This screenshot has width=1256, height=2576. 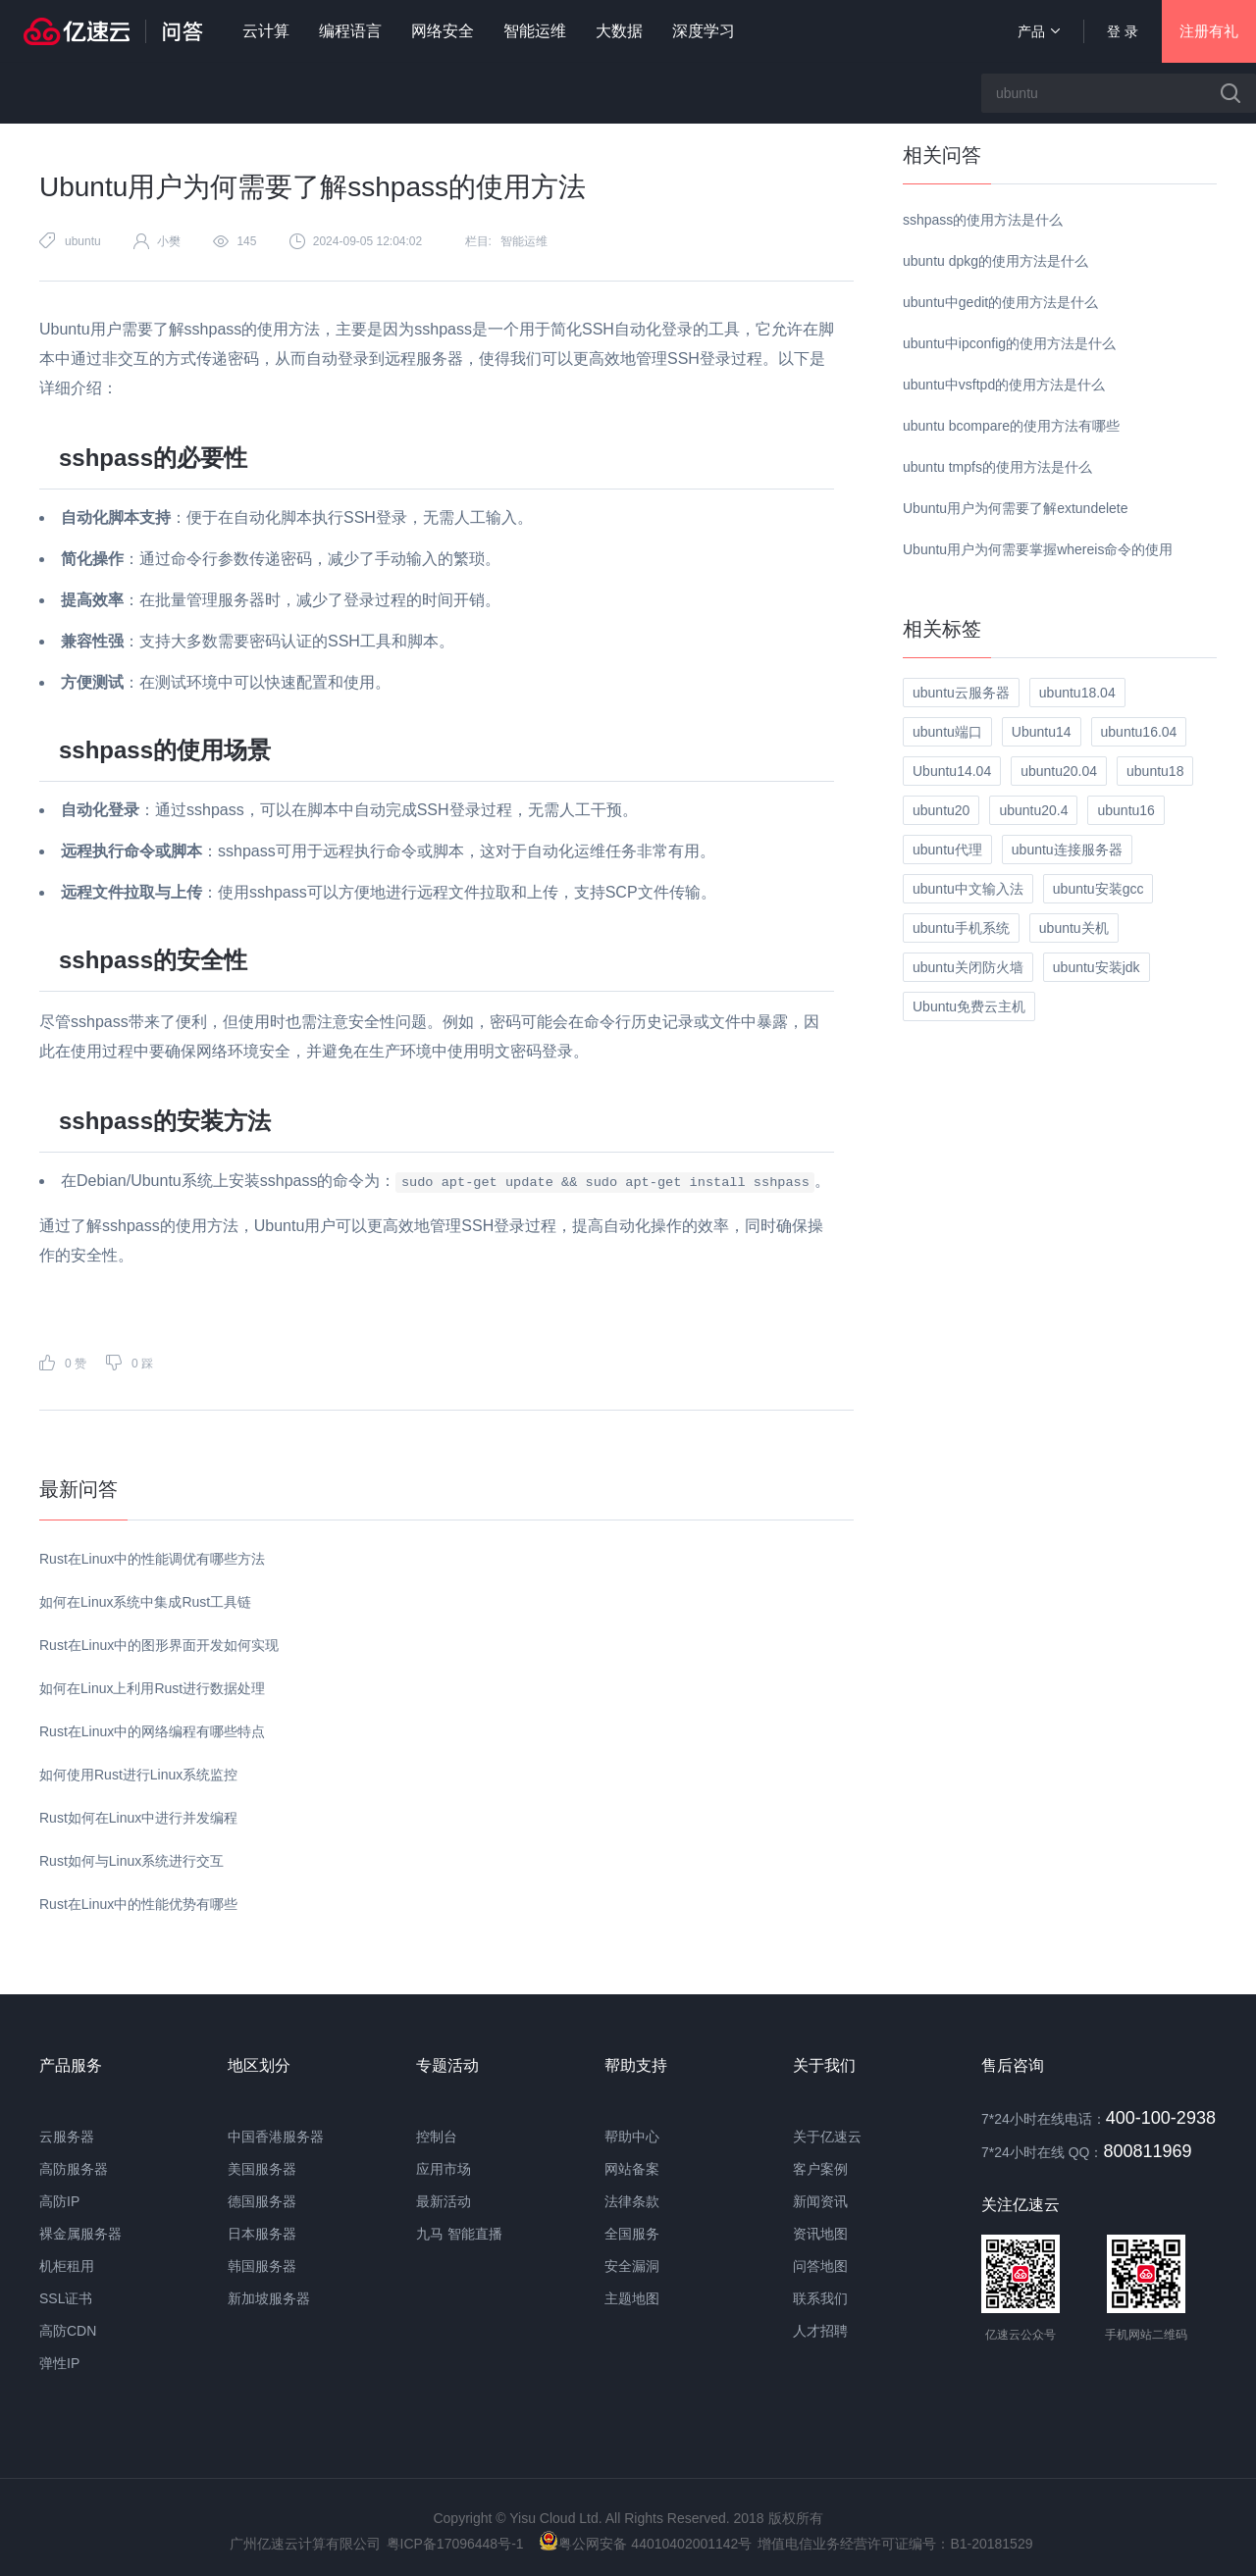 What do you see at coordinates (820, 2169) in the screenshot?
I see `客户案例` at bounding box center [820, 2169].